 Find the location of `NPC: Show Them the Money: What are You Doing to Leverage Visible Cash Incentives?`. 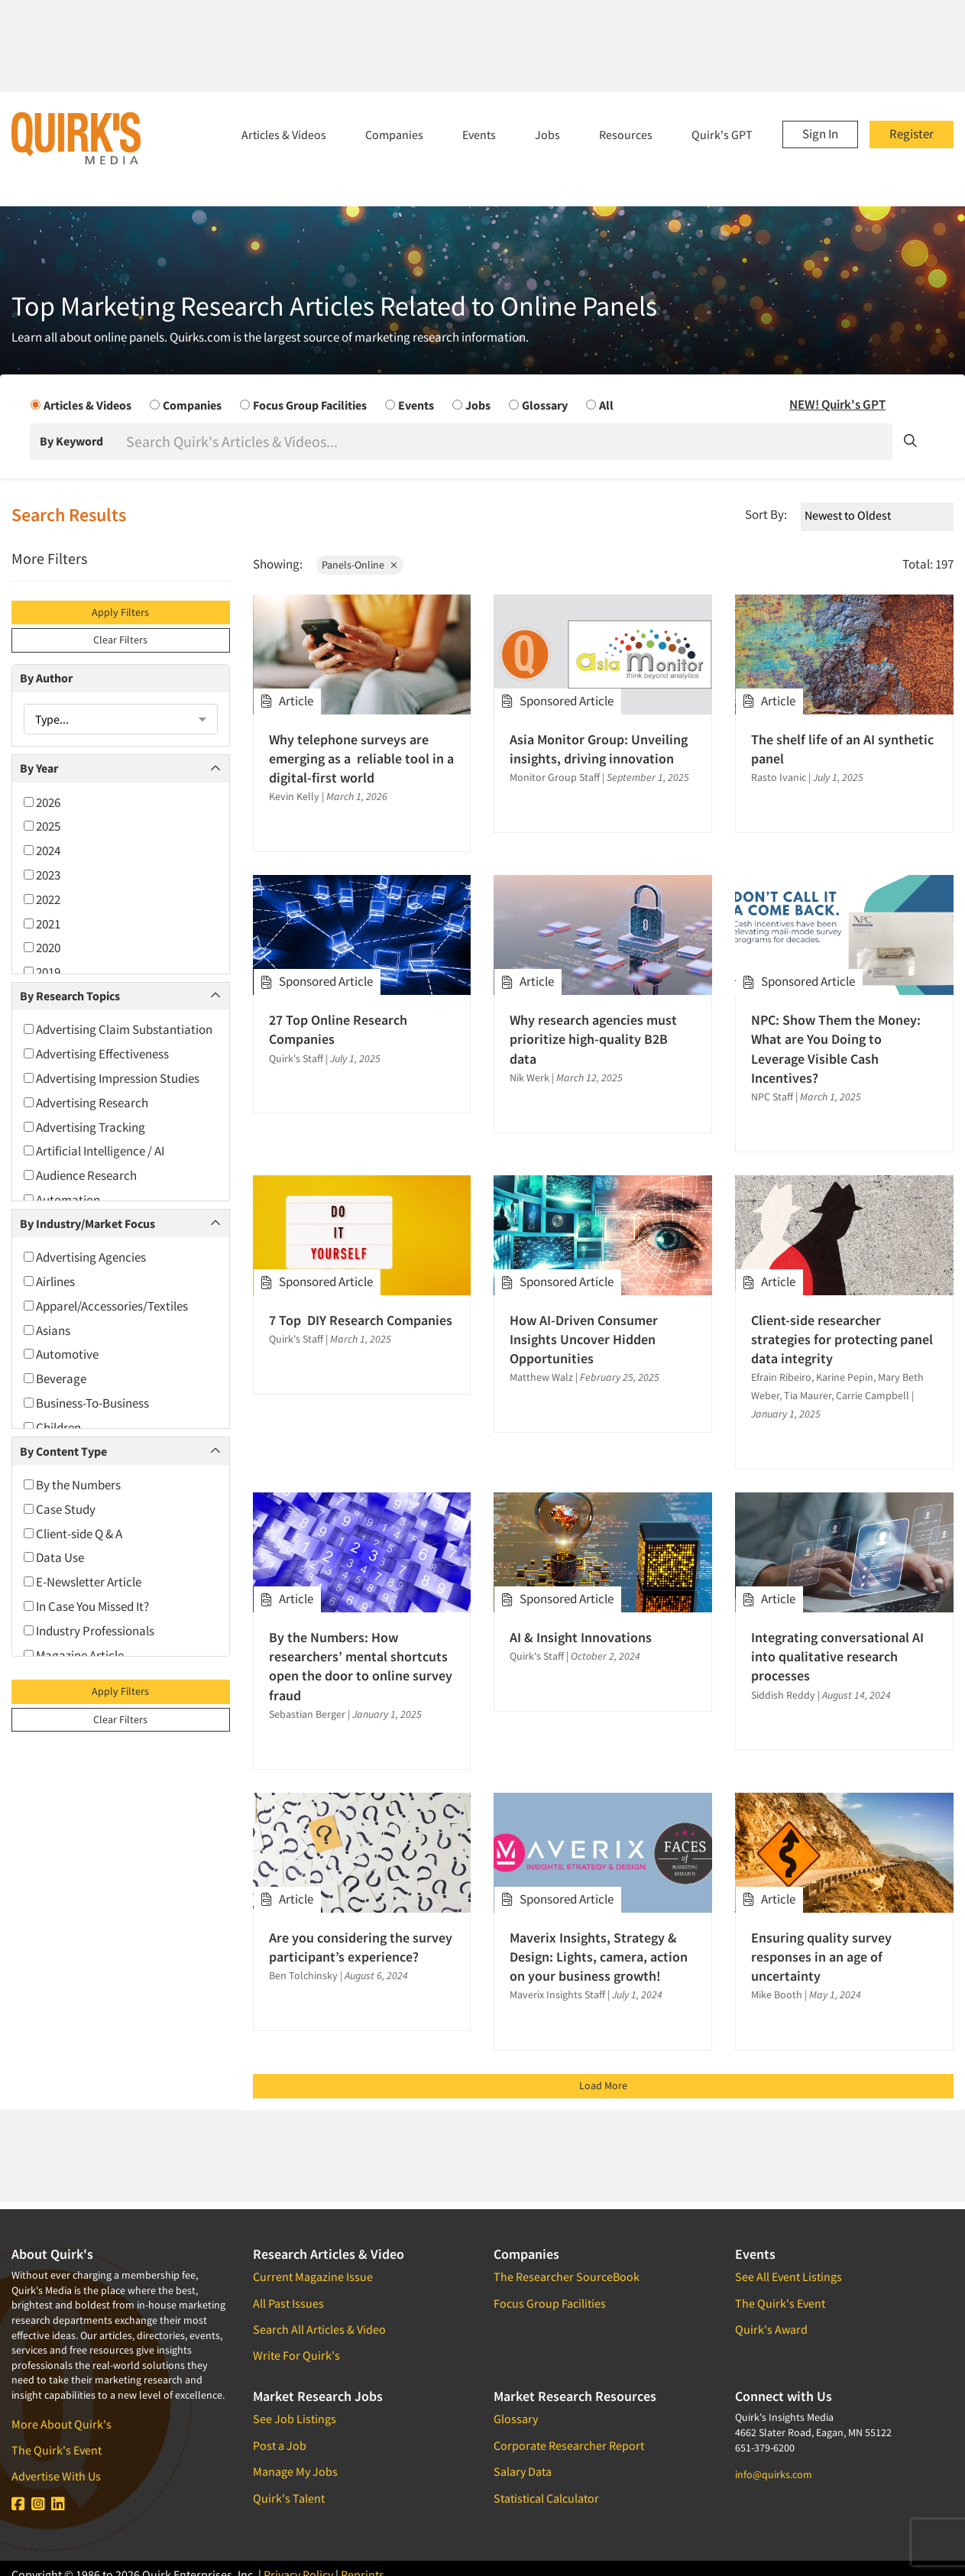

NPC: Show Them the Money: What are You Doing to Leverage Visible Cash Incentives? is located at coordinates (836, 1049).